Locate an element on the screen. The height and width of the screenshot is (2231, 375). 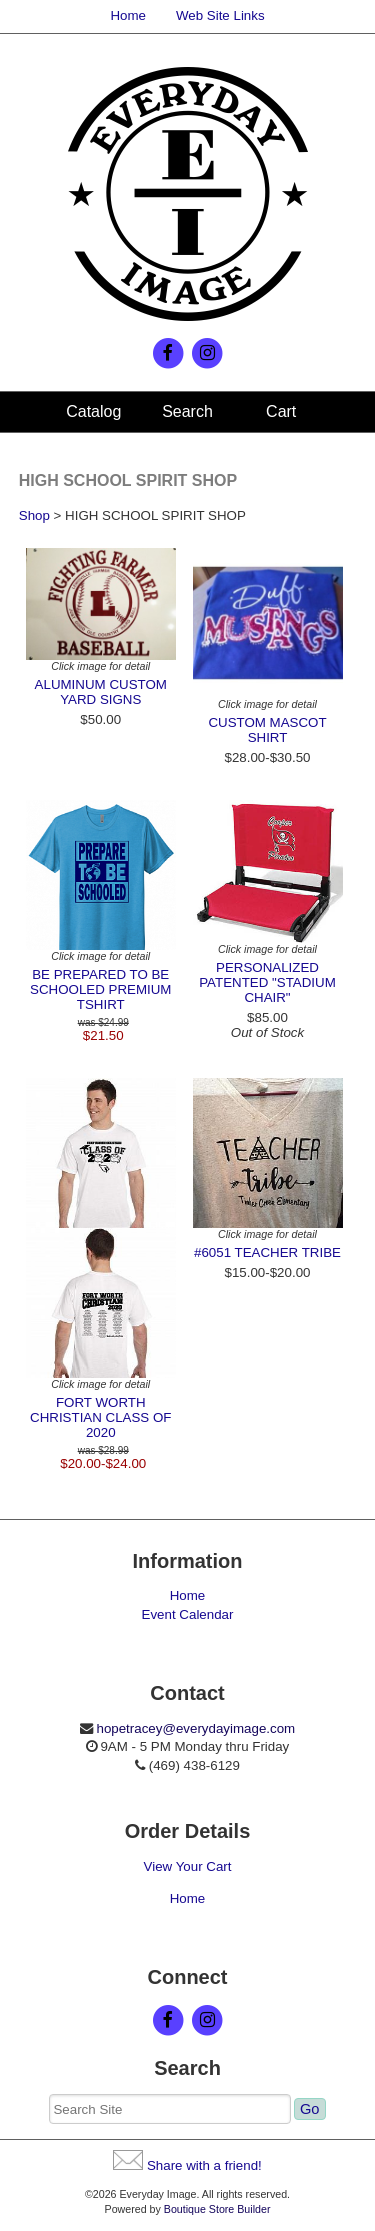
FORT WORTH CHRISTIAN CLASS OF 2020 is located at coordinates (100, 1417).